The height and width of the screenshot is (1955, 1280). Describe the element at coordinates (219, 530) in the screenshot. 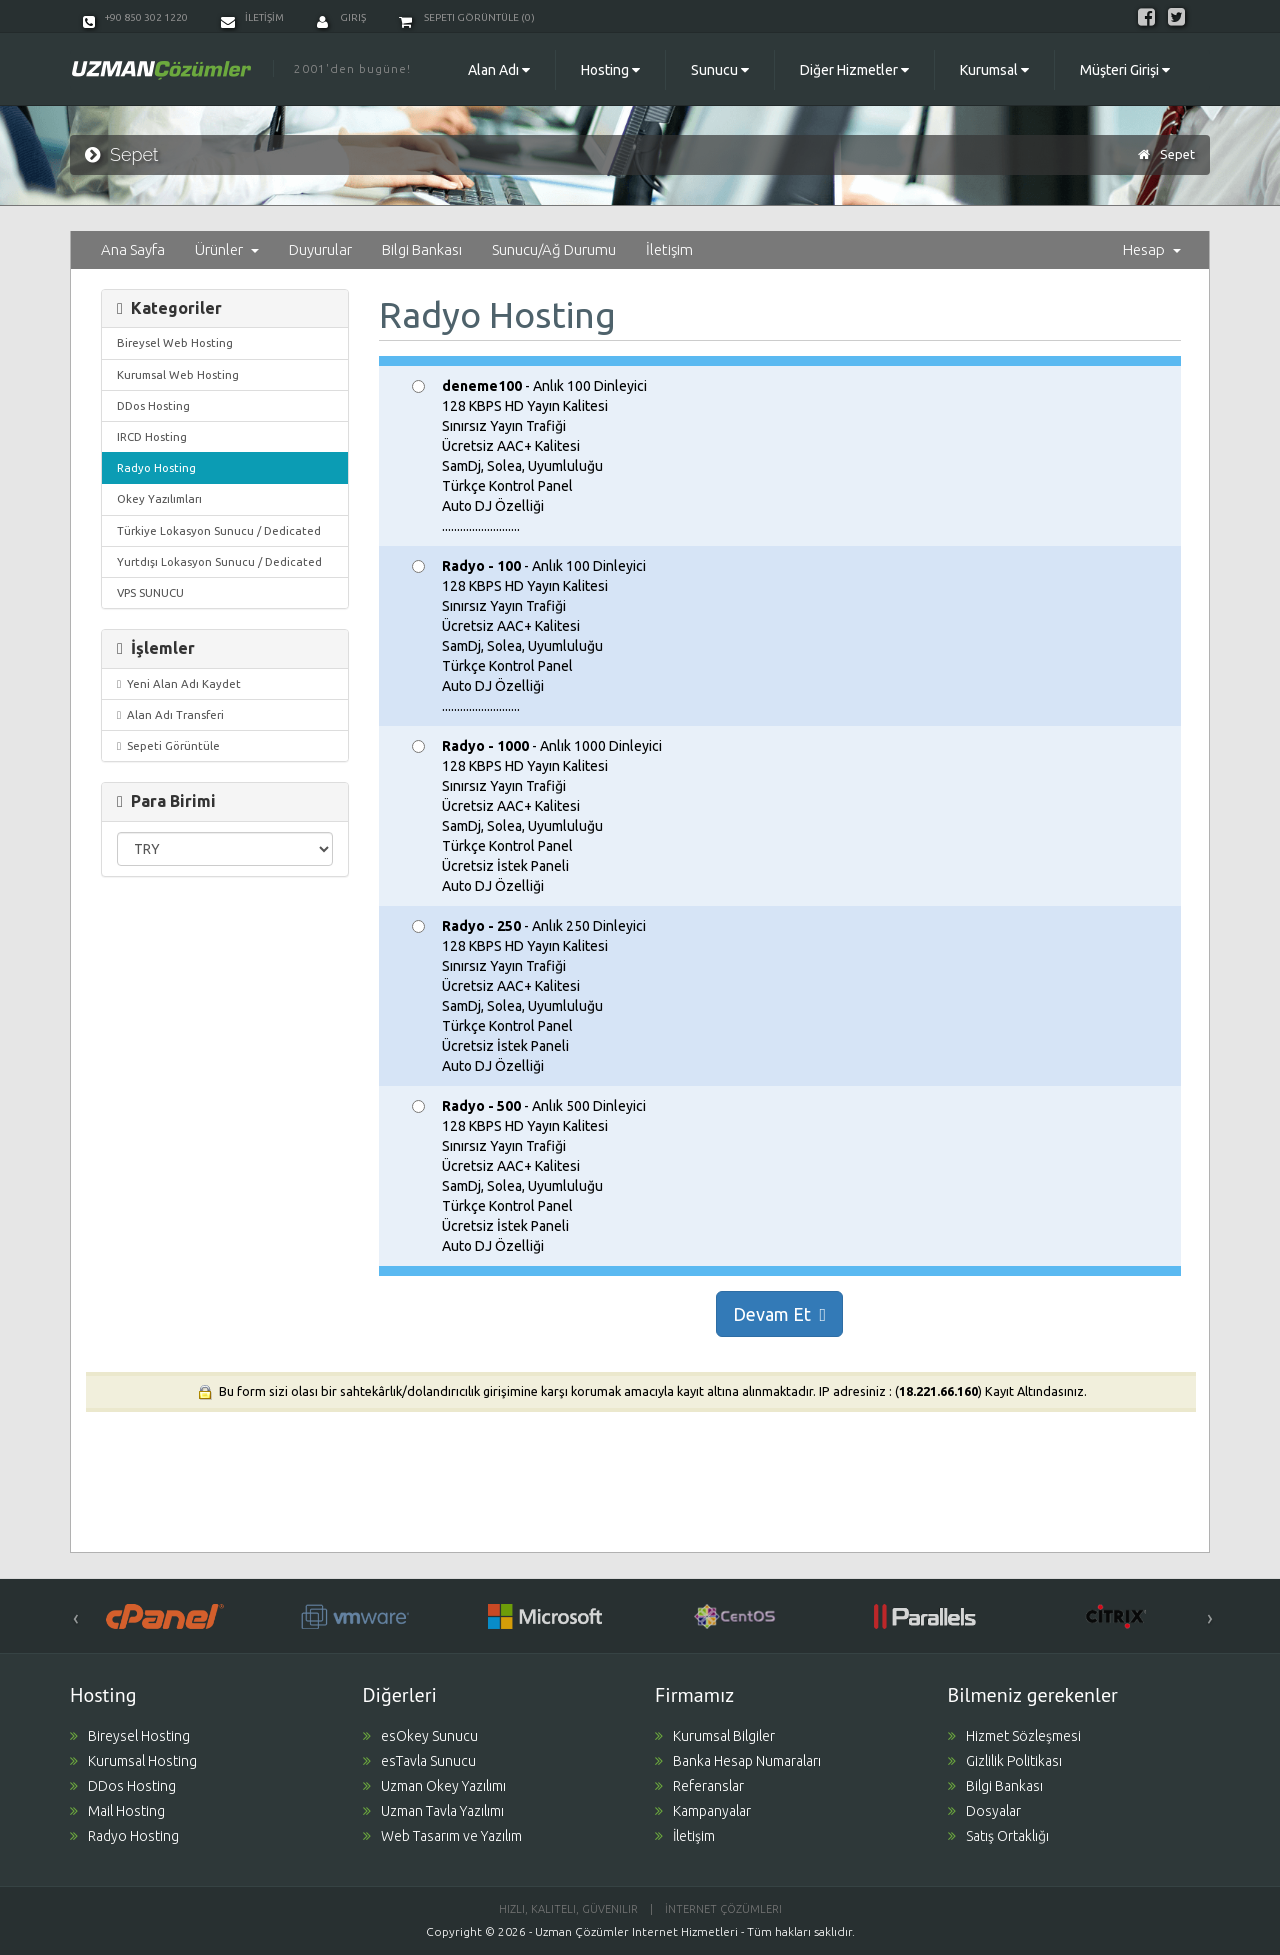

I see `Türkiye Lokasyon Sunucu / Dedicated` at that location.